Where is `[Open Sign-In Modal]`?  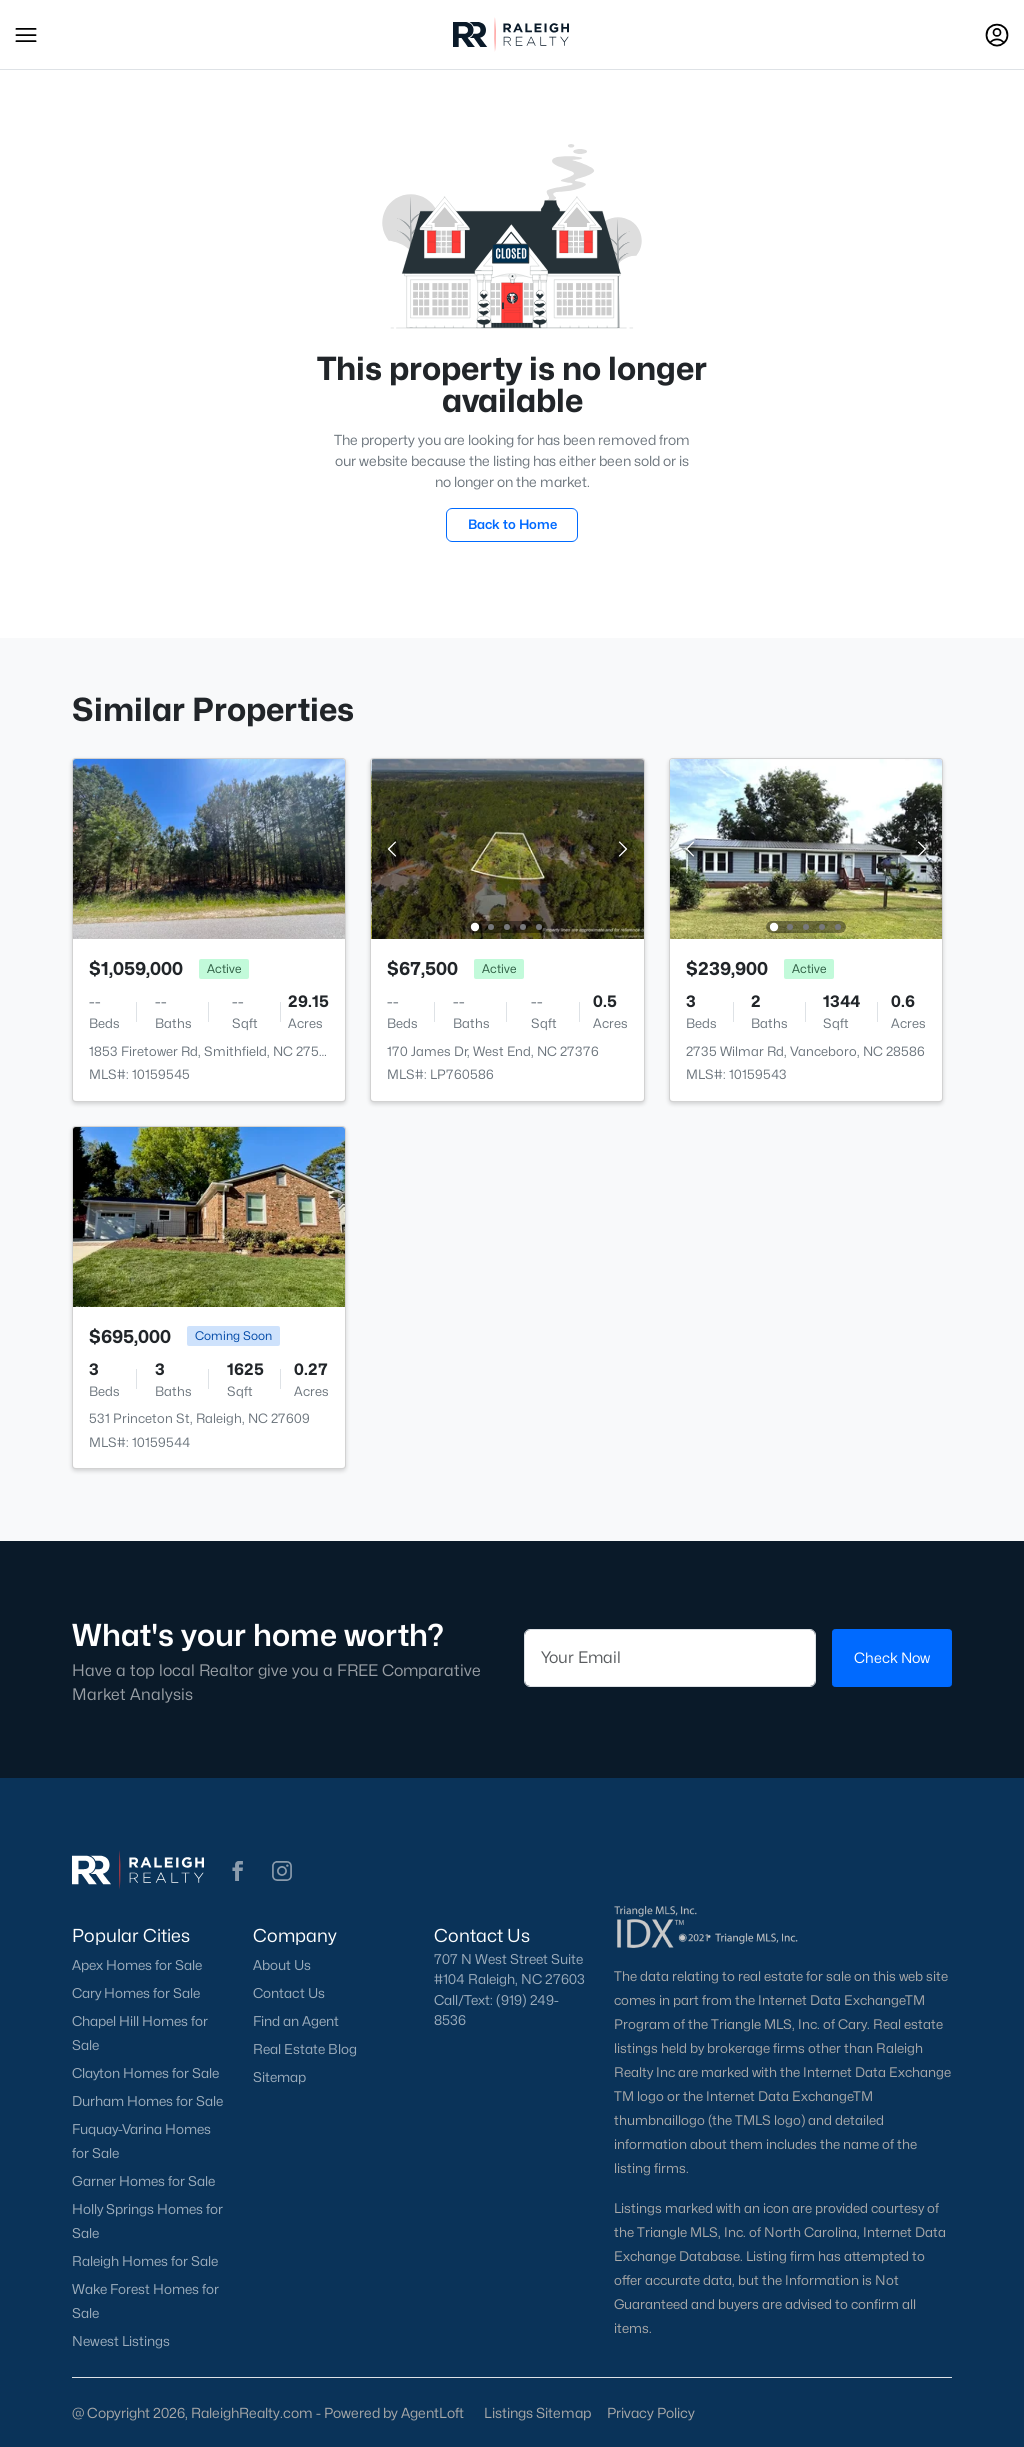 [Open Sign-In Modal] is located at coordinates (997, 35).